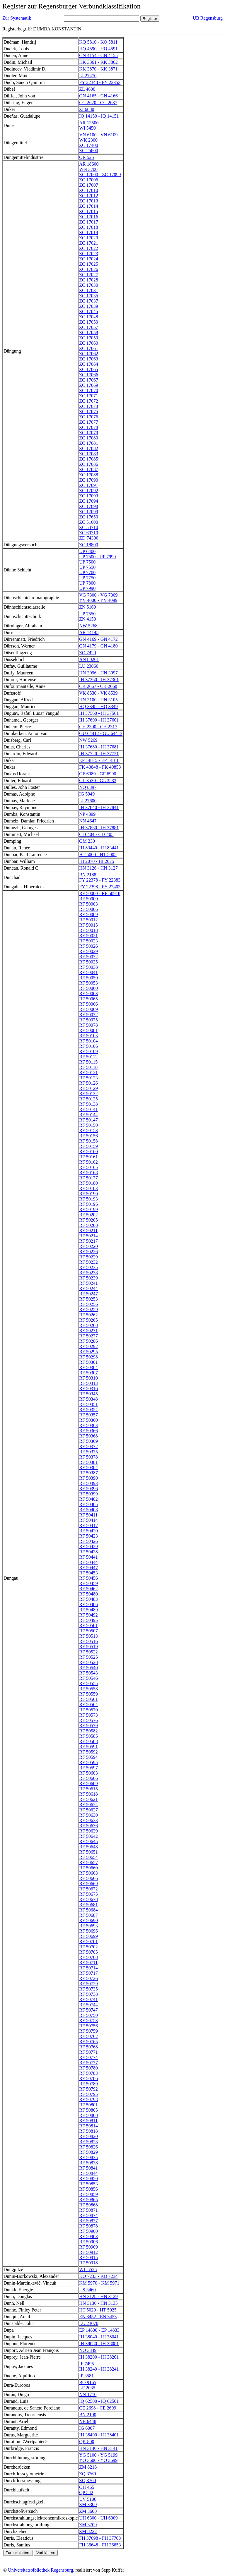  What do you see at coordinates (88, 1040) in the screenshot?
I see `RF 50104` at bounding box center [88, 1040].